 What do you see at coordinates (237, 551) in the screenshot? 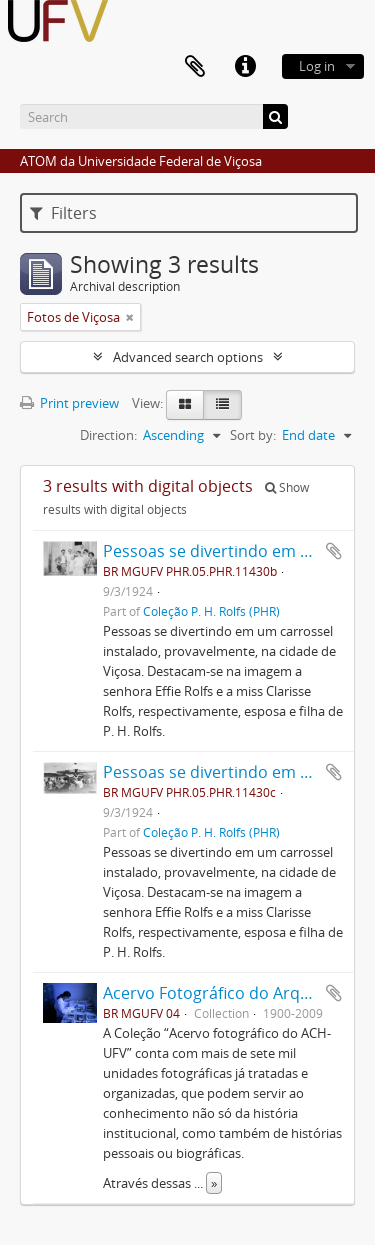
I see `Pessoas se divertindo em Carrossel` at bounding box center [237, 551].